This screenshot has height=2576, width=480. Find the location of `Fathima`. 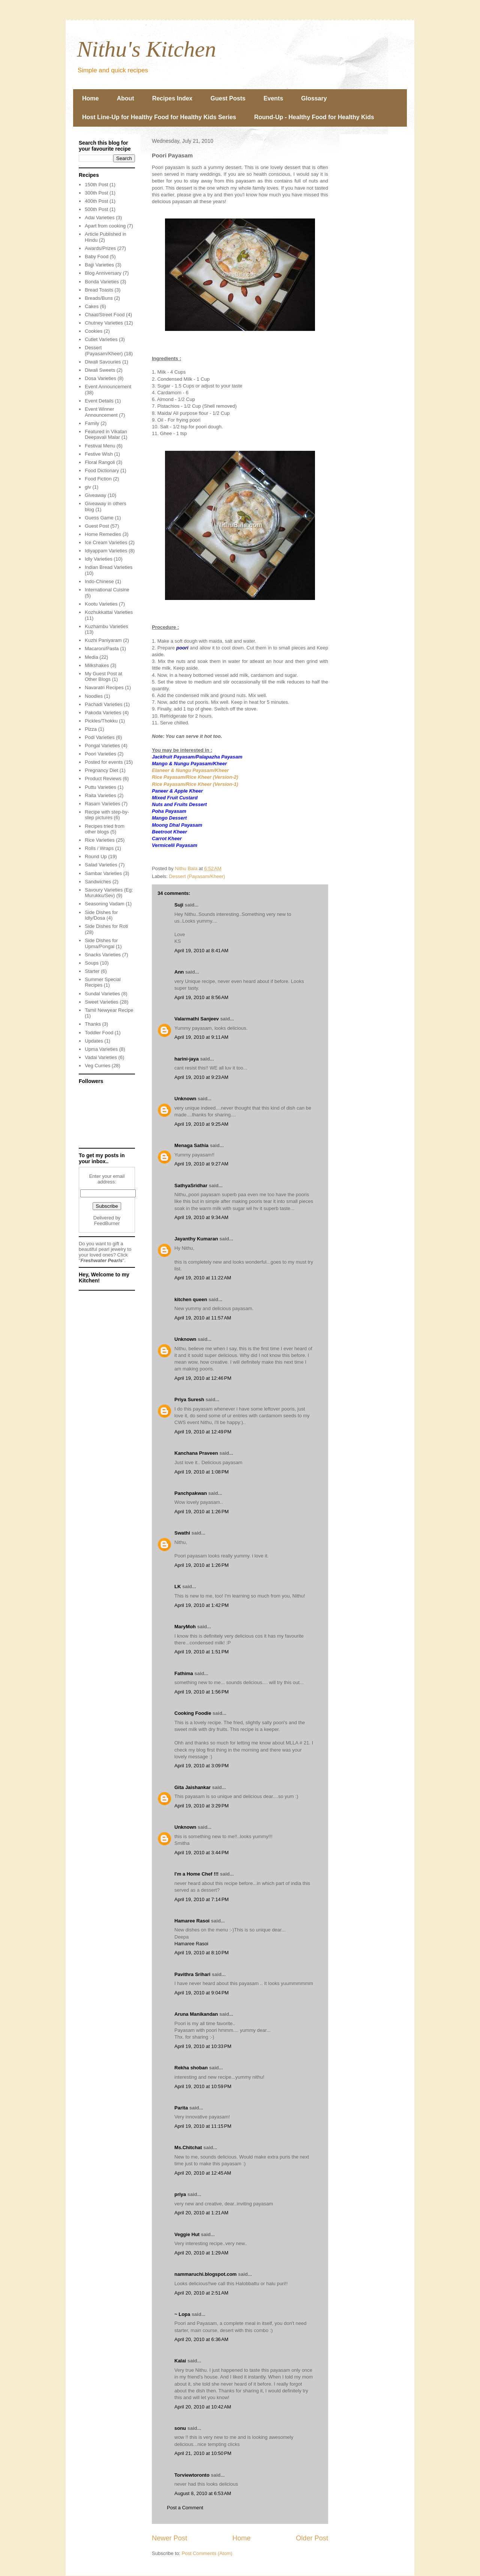

Fathima is located at coordinates (183, 1673).